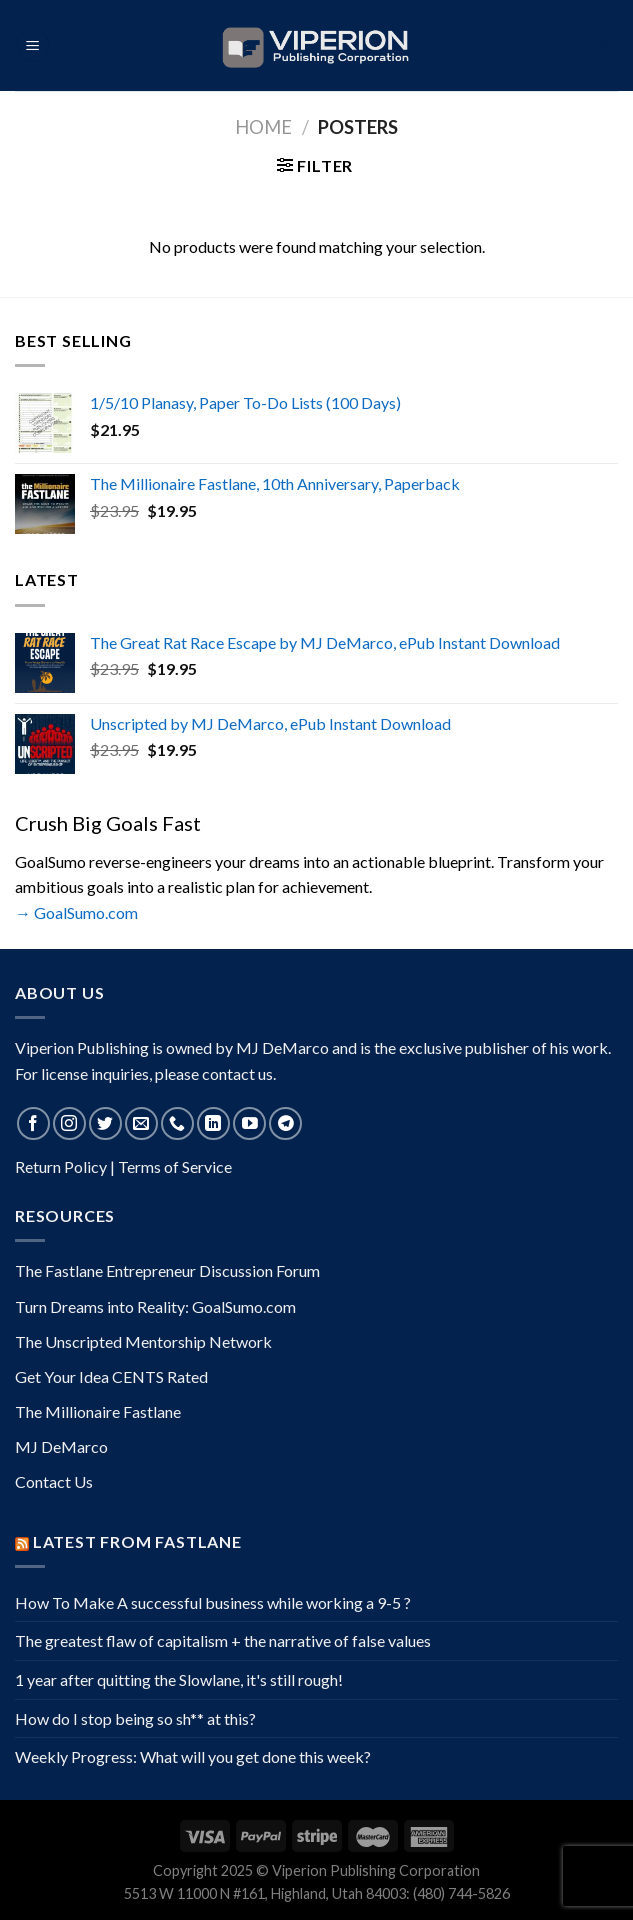  What do you see at coordinates (143, 1341) in the screenshot?
I see `The Unscripted Mentorship Network` at bounding box center [143, 1341].